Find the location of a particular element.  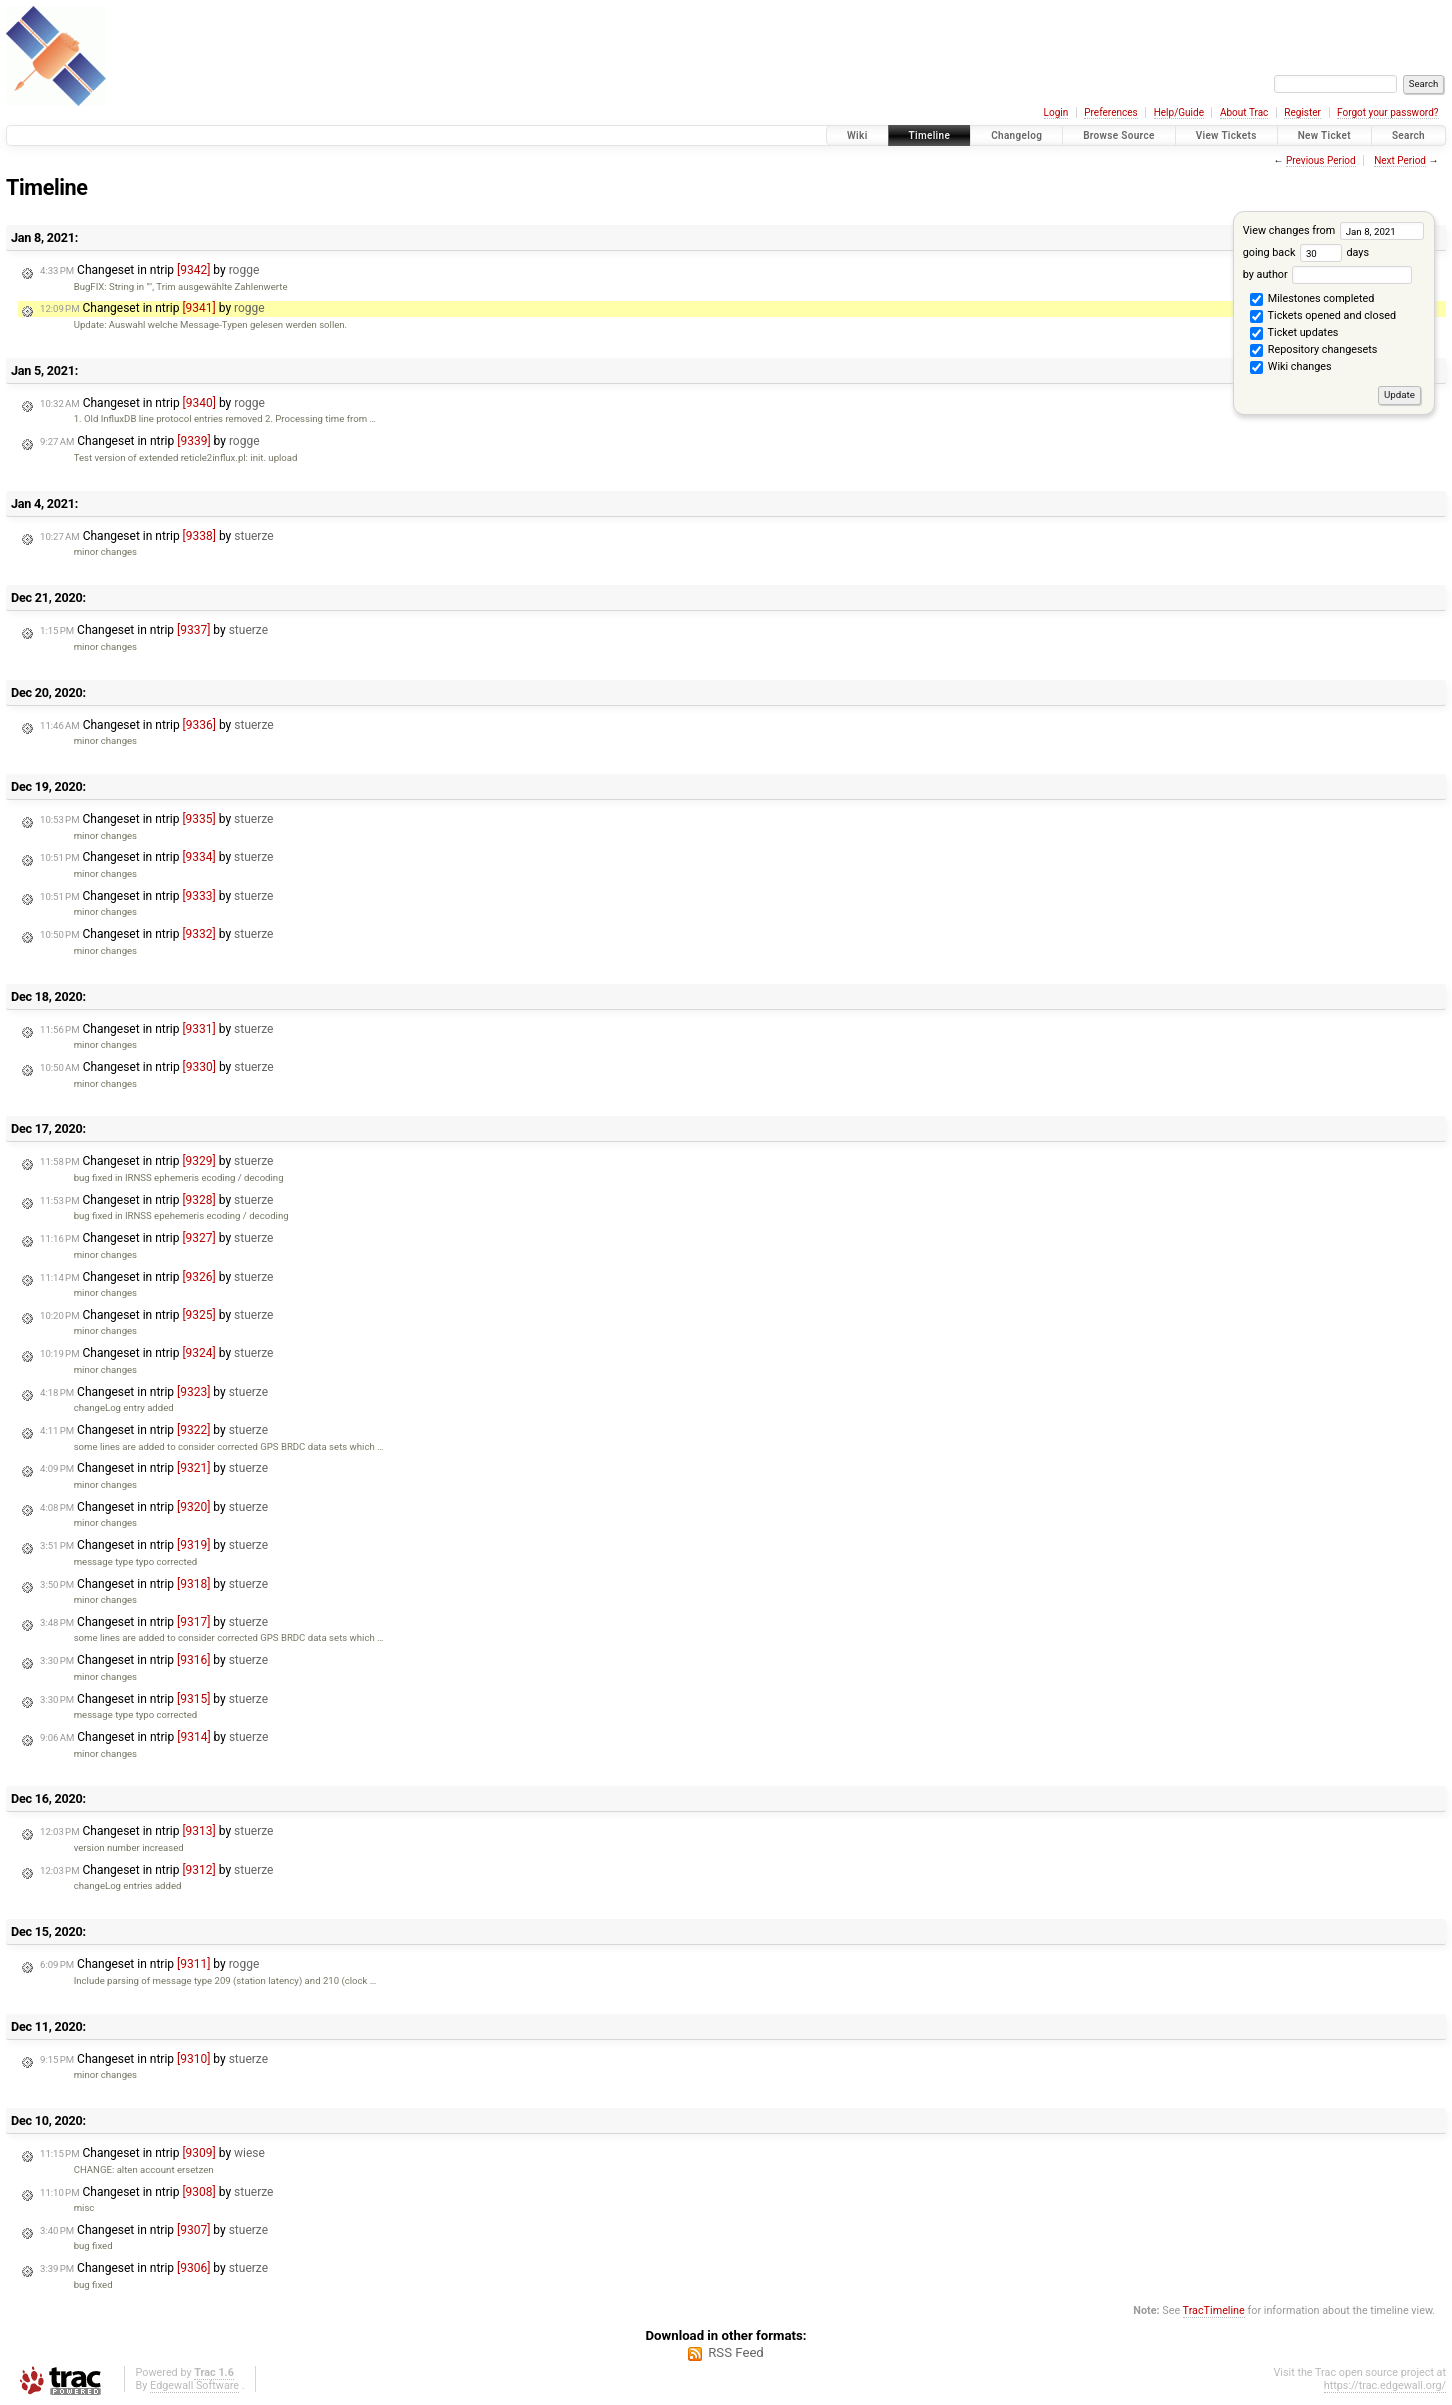

Next Period is located at coordinates (1400, 160).